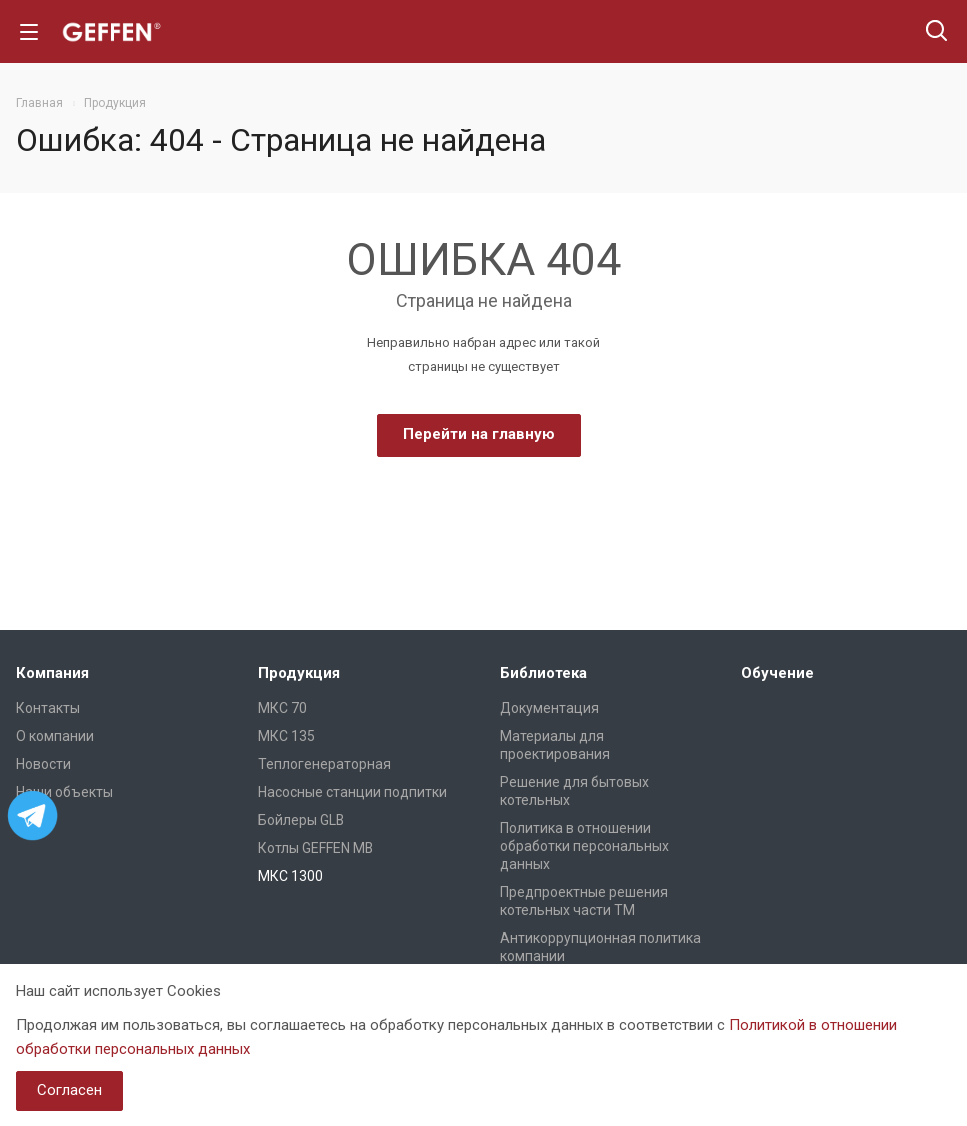 This screenshot has height=1126, width=967. I want to click on Библиотека, so click(543, 673).